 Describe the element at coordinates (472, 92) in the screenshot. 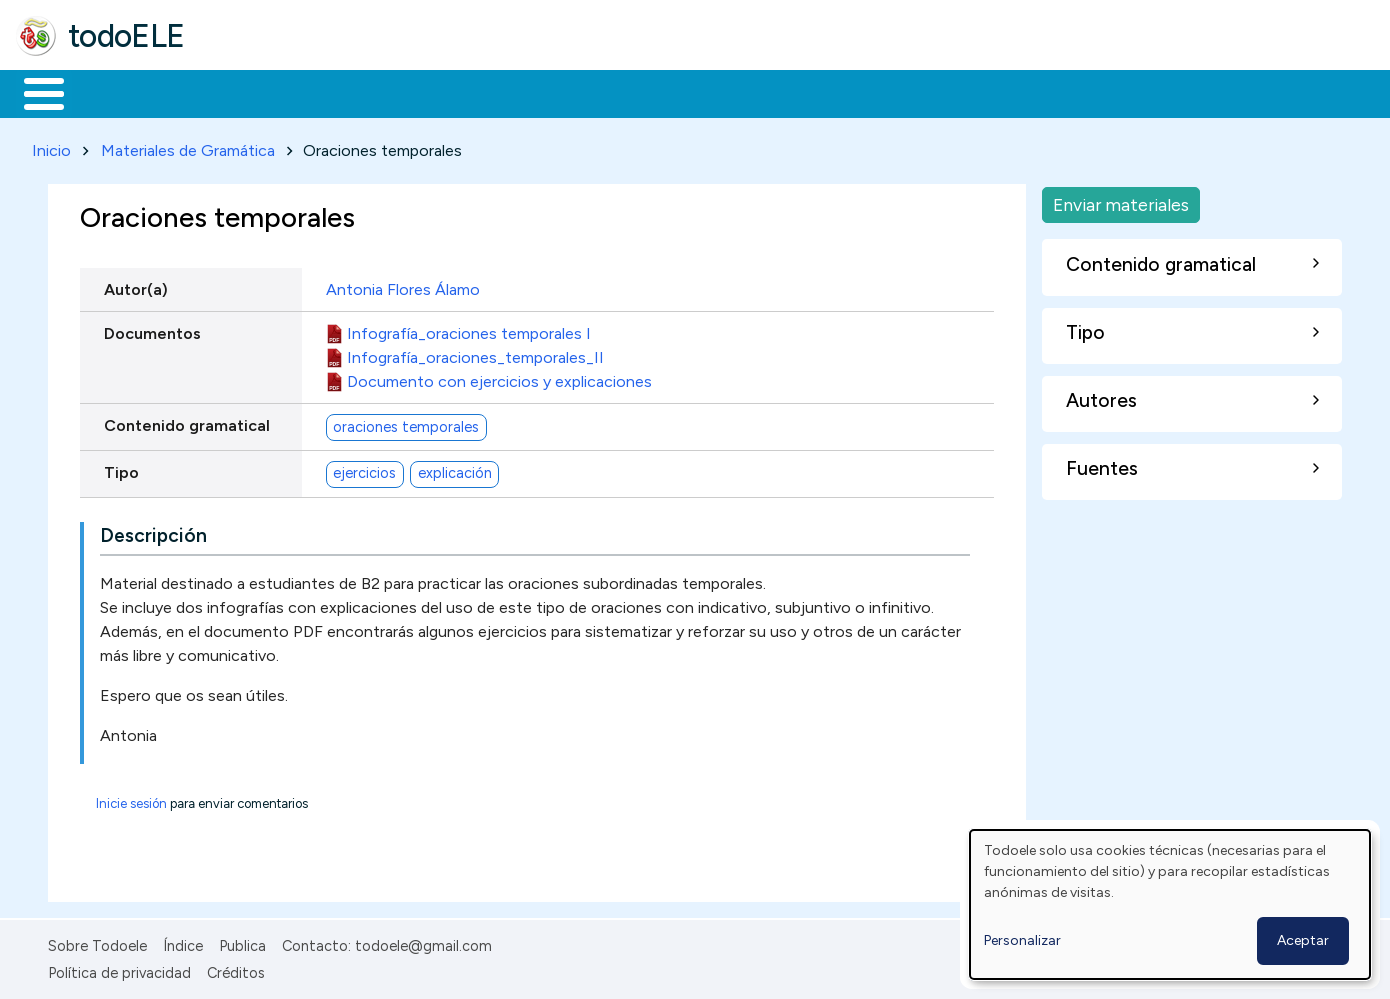

I see `En la red` at that location.